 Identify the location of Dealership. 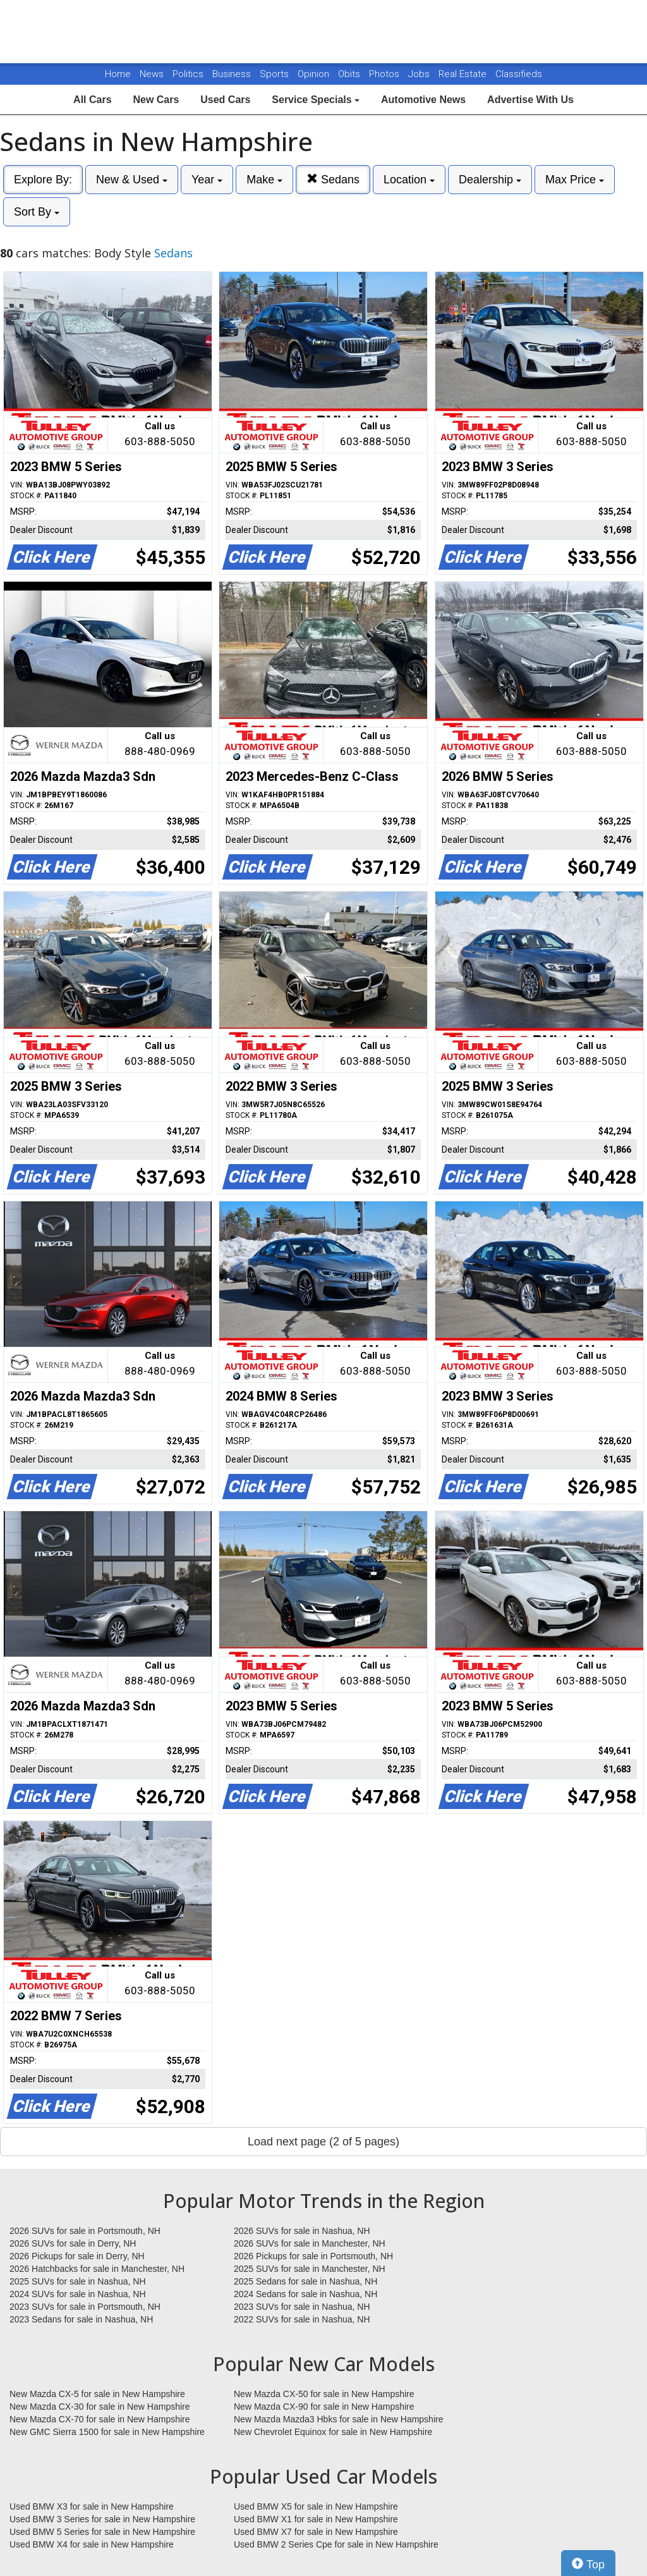
(490, 179).